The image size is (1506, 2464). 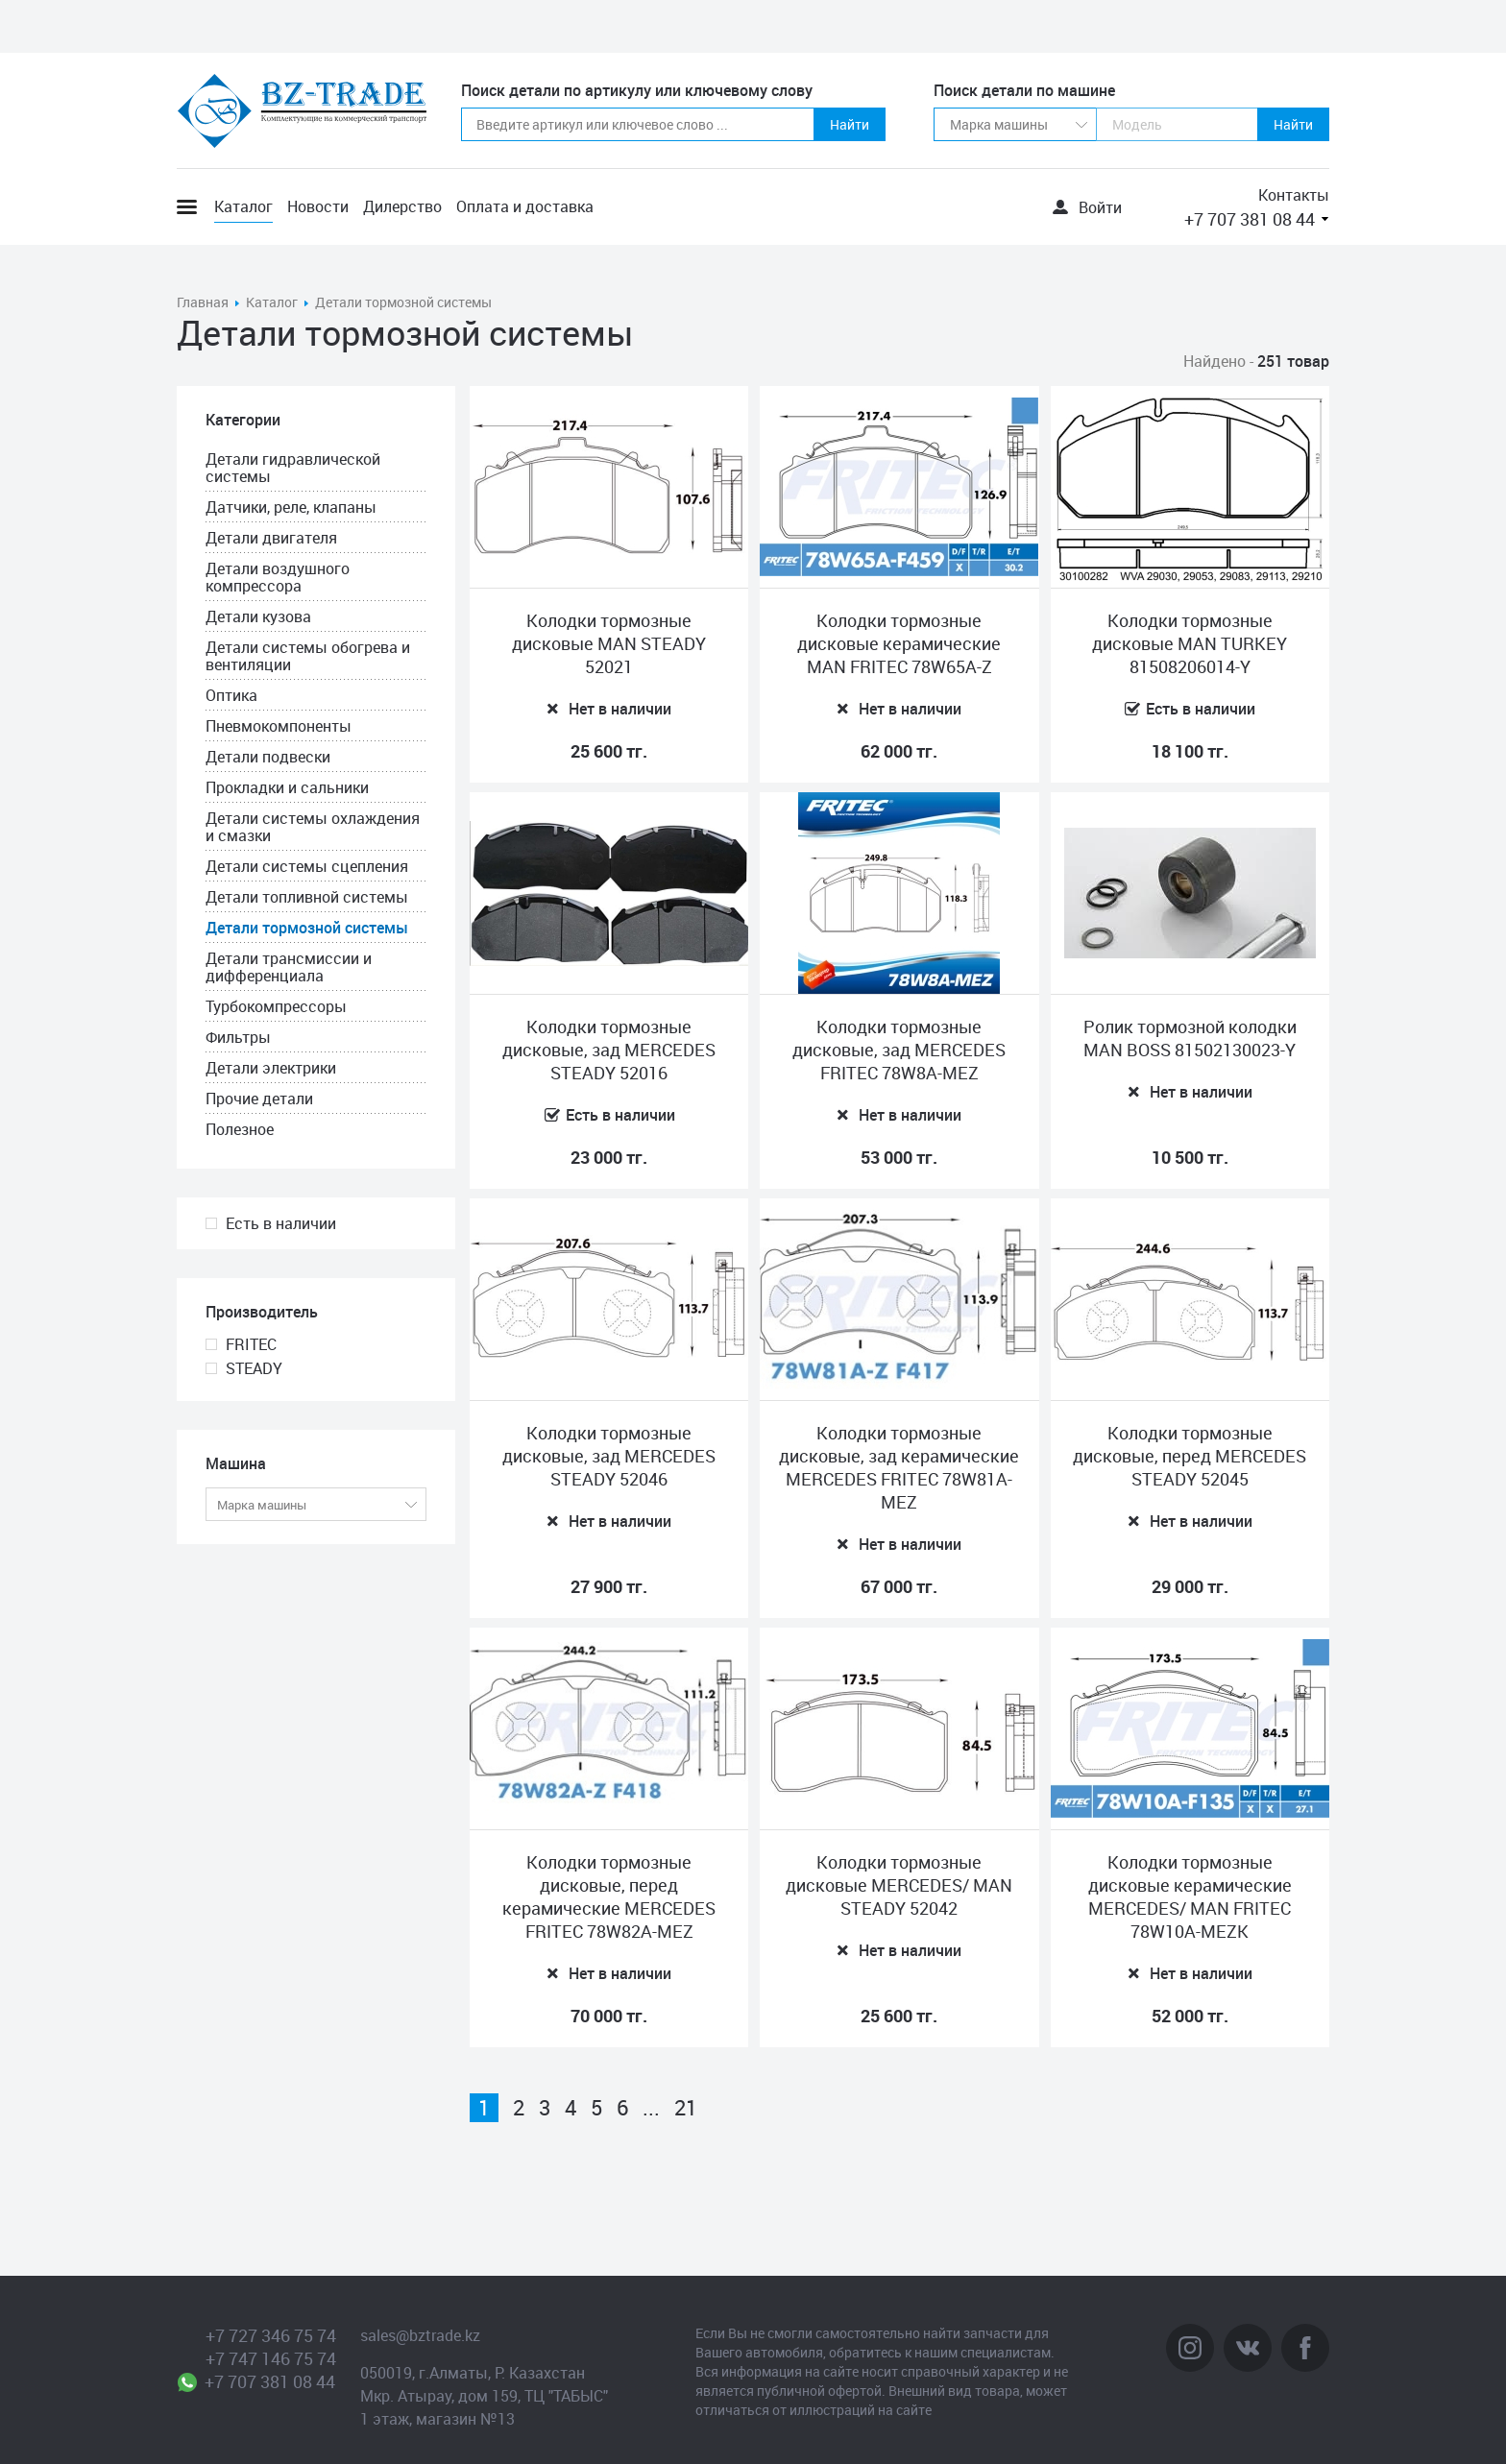 I want to click on Дилерство, so click(x=402, y=206).